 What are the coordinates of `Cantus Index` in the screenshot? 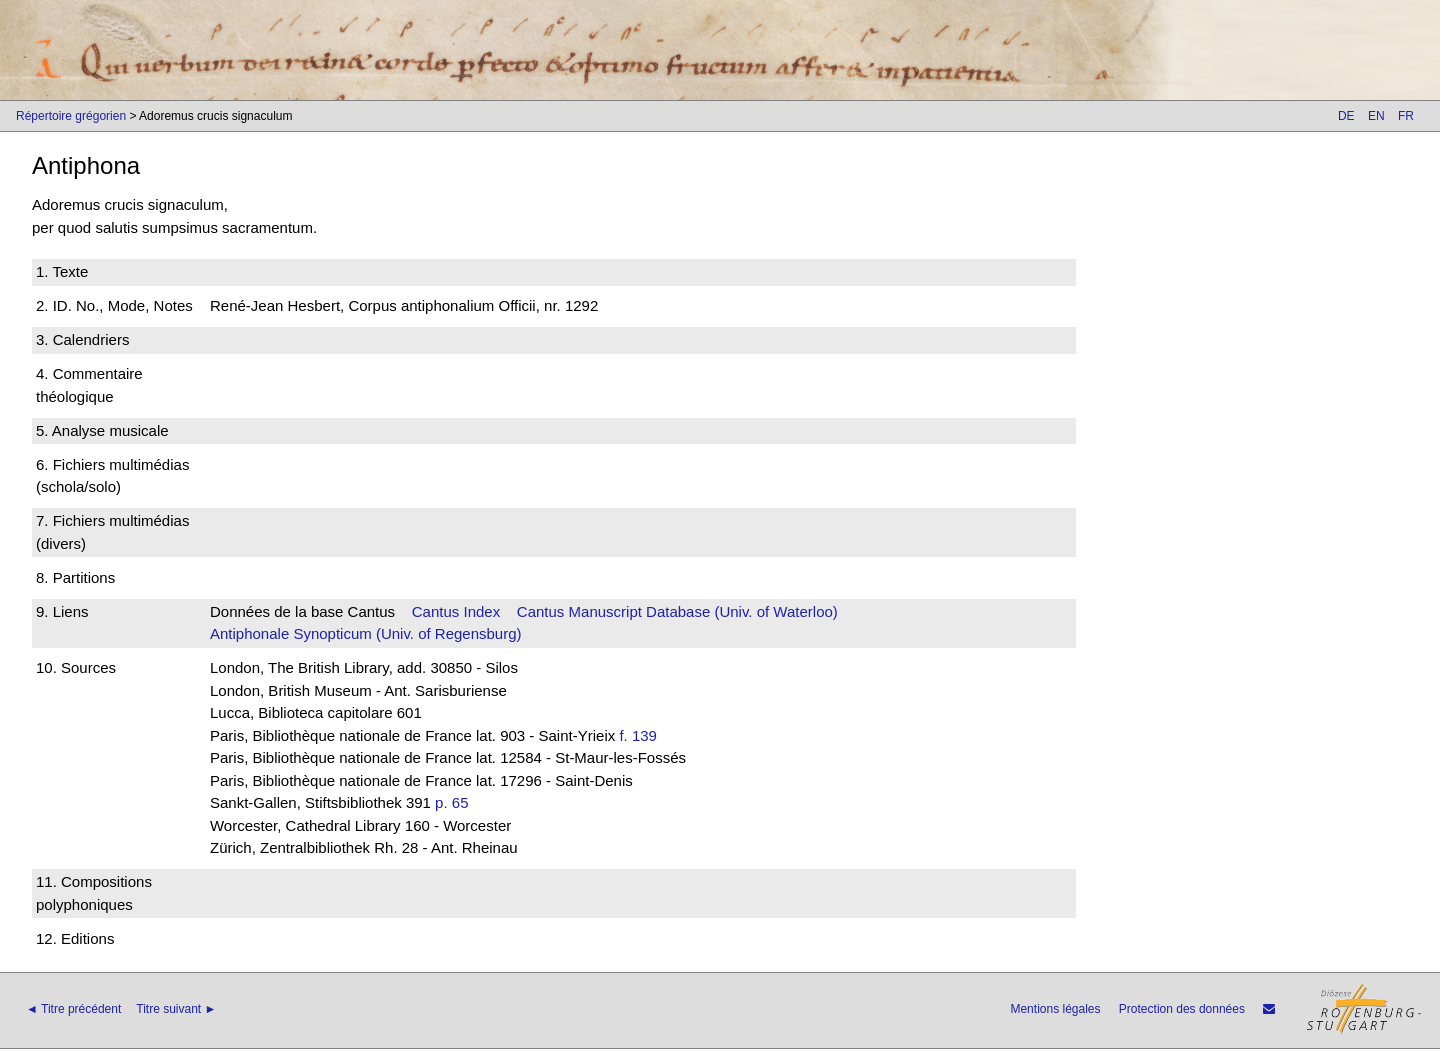 It's located at (456, 611).